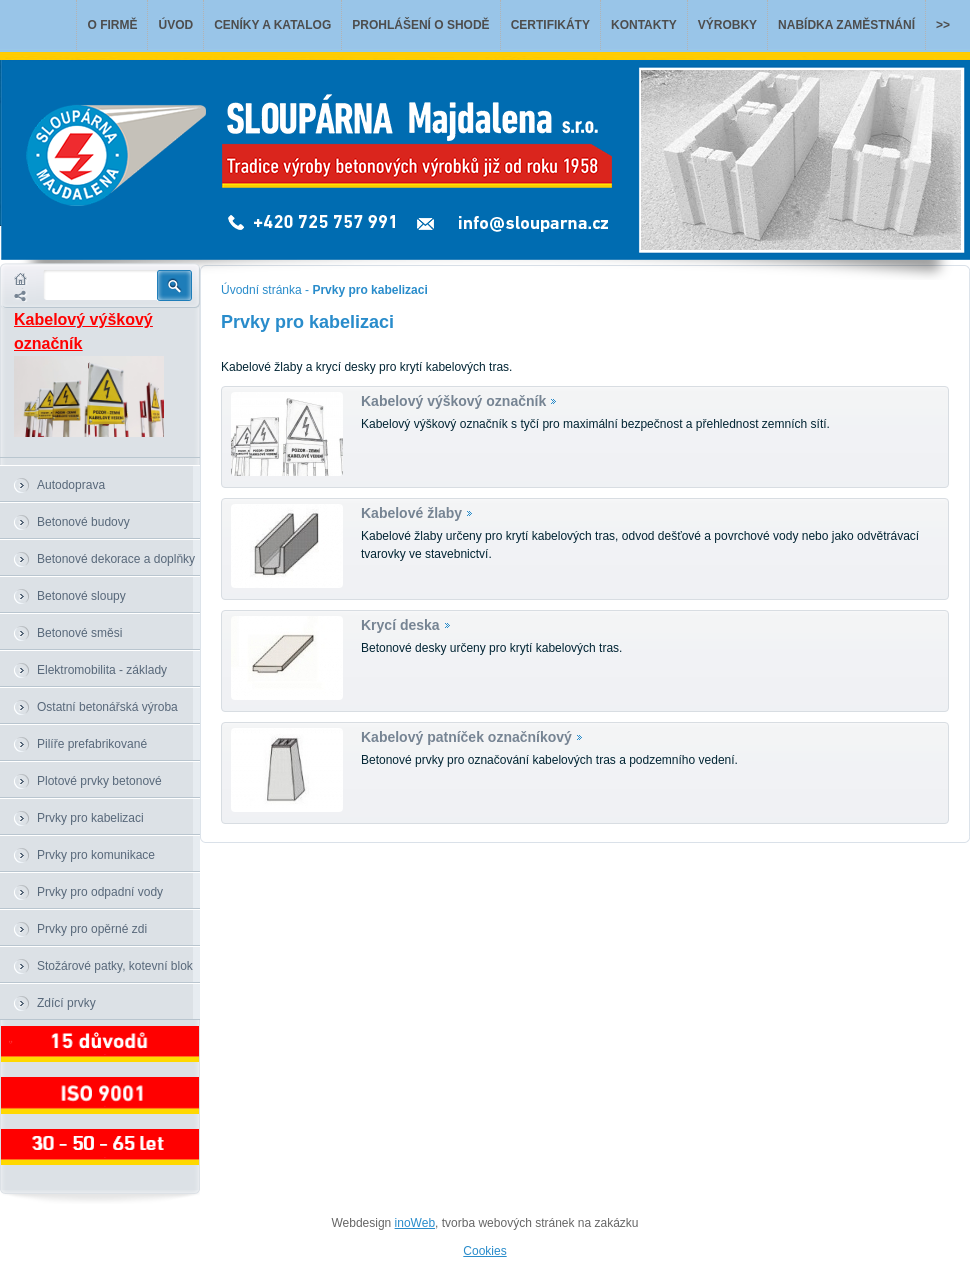  Describe the element at coordinates (261, 290) in the screenshot. I see `Úvodní stránka` at that location.